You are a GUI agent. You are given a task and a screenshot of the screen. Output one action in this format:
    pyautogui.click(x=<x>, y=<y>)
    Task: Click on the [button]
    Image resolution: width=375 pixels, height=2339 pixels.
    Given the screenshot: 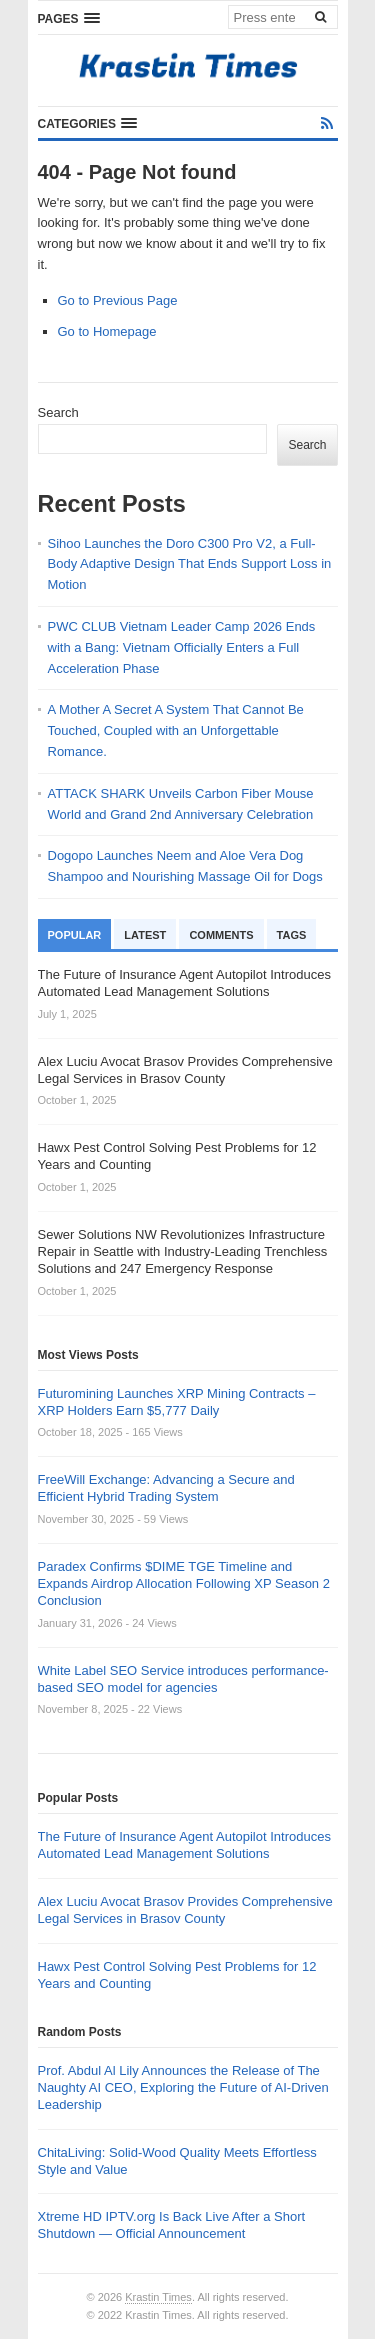 What is the action you would take?
    pyautogui.click(x=69, y=18)
    